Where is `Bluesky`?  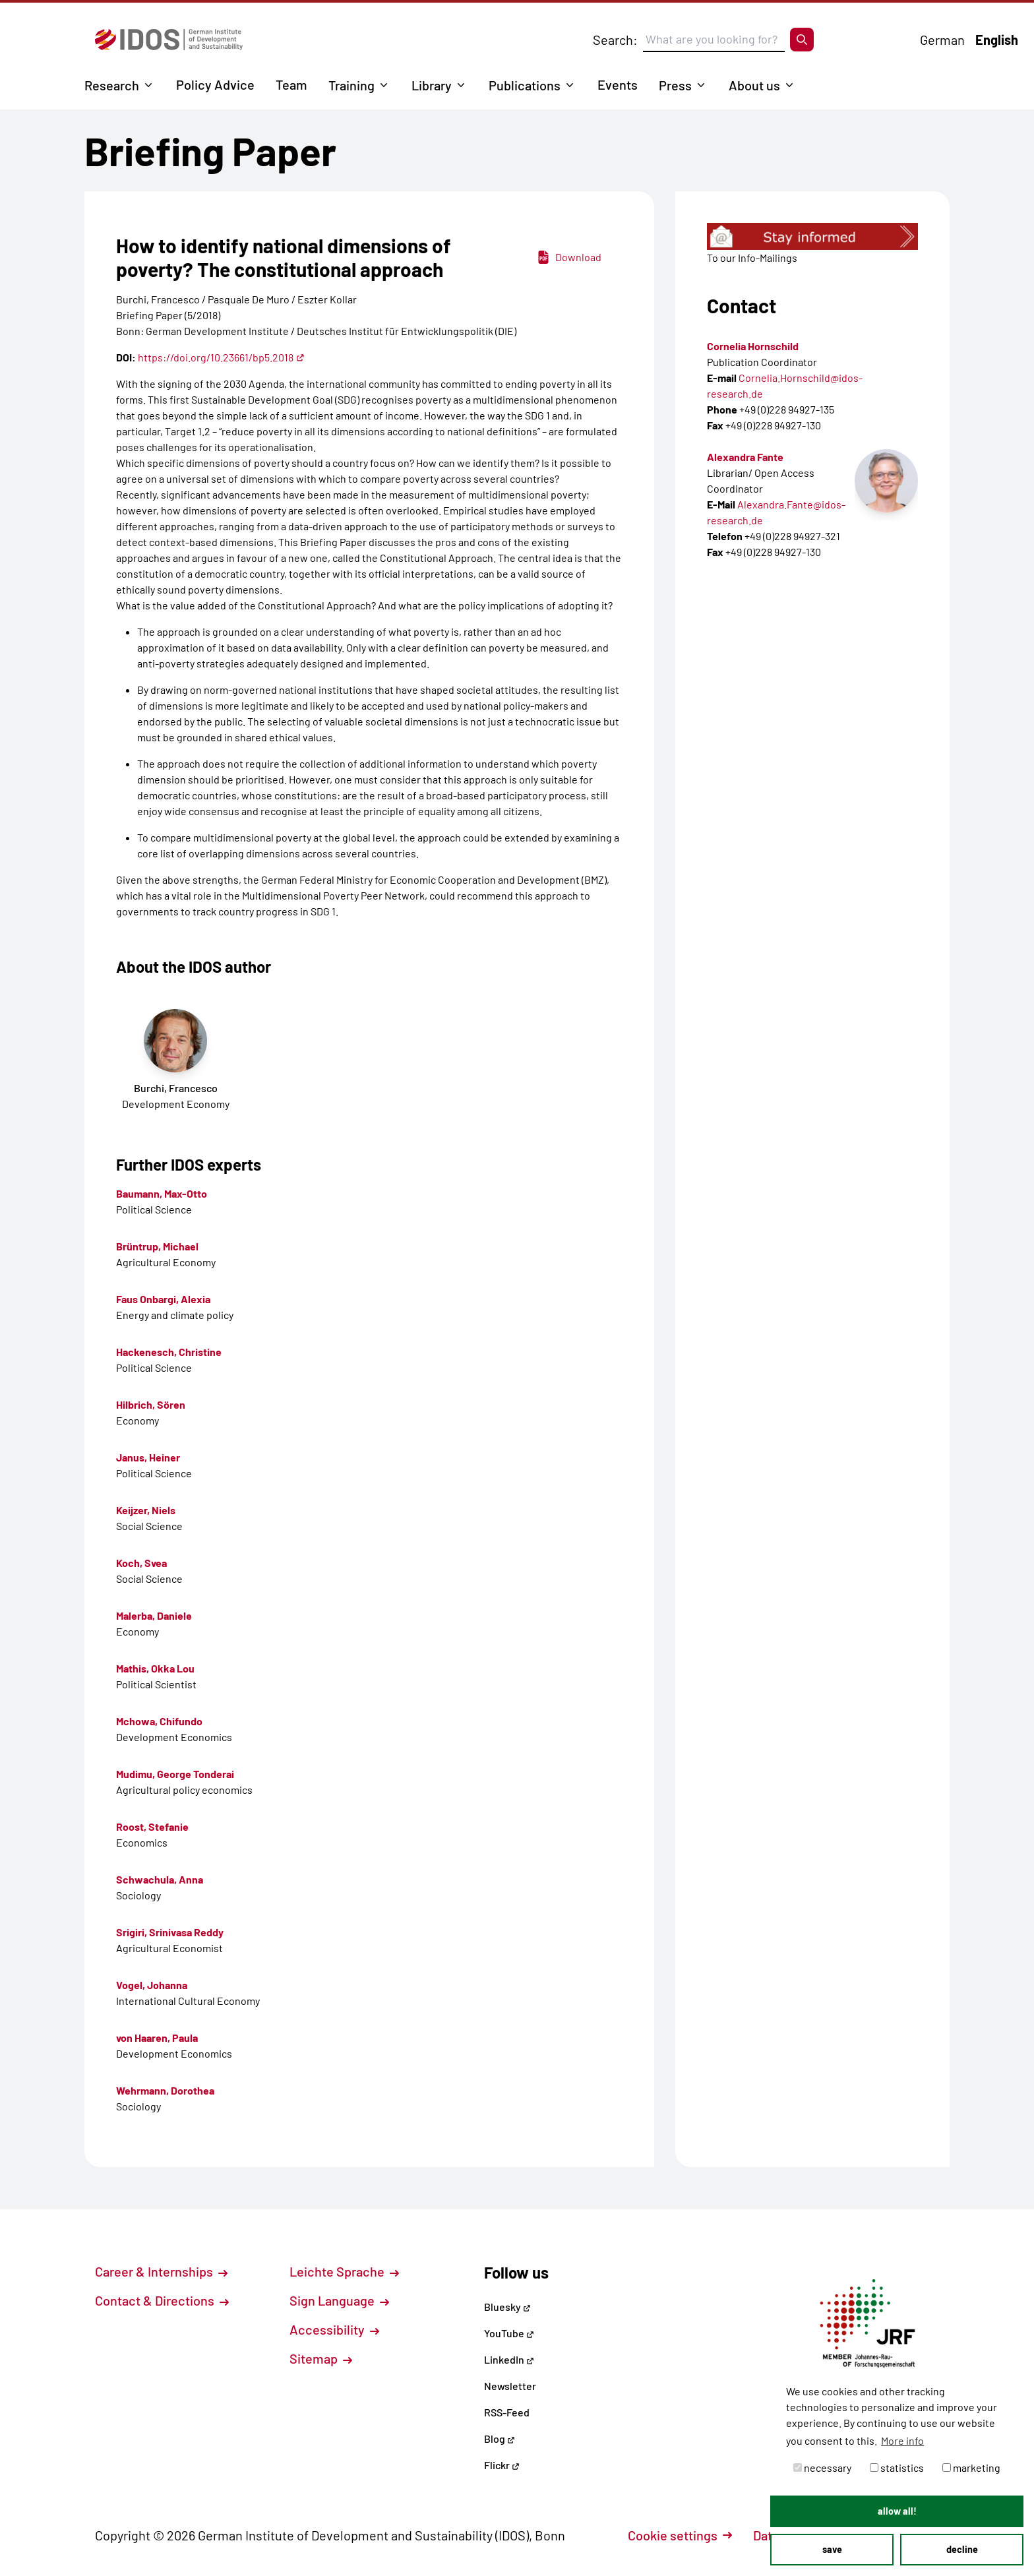
Bluesky is located at coordinates (507, 2306).